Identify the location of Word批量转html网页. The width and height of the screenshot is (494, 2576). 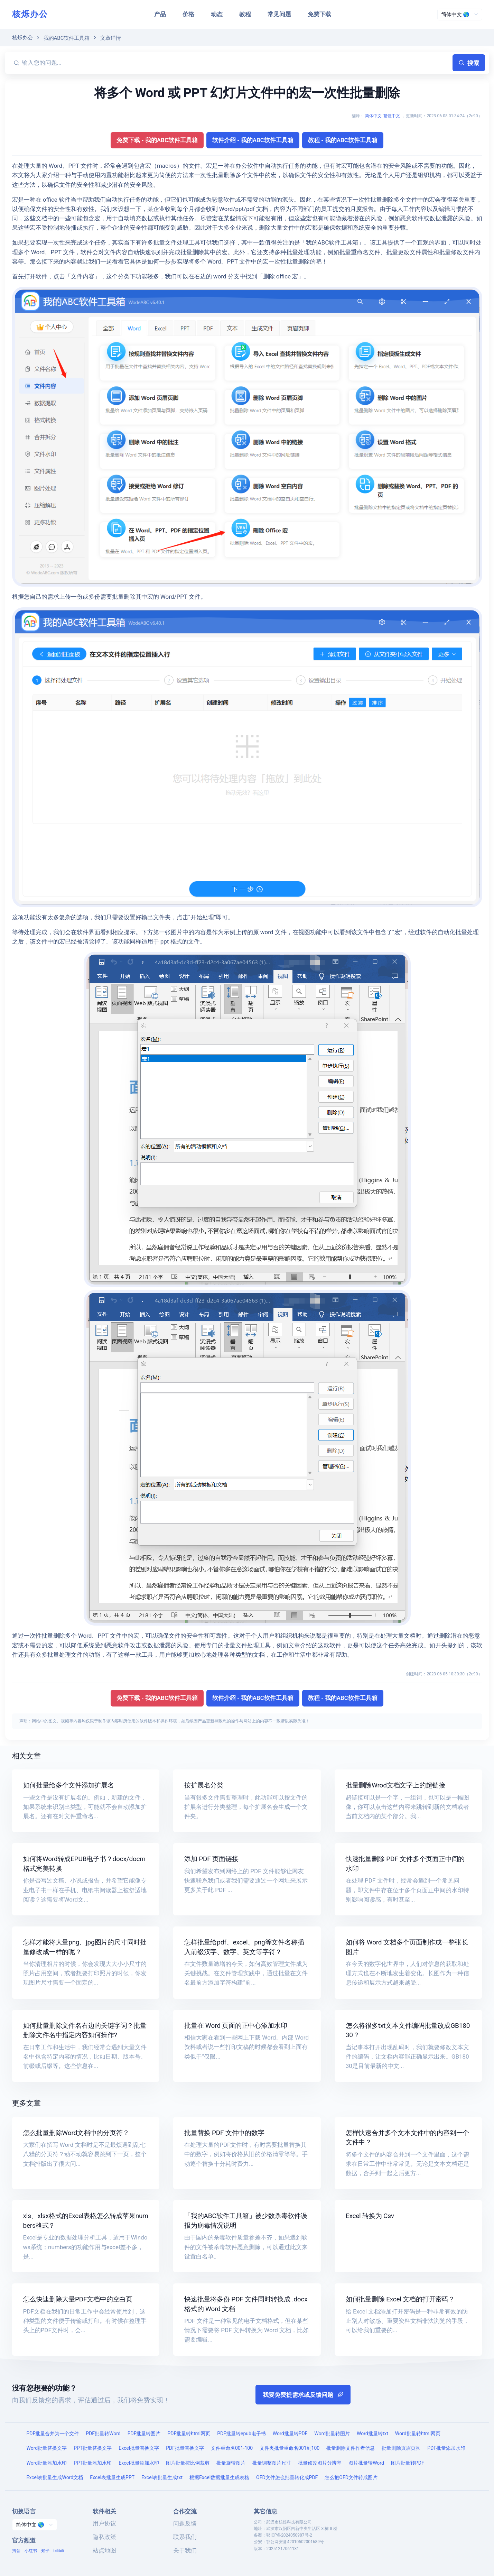
(417, 2433).